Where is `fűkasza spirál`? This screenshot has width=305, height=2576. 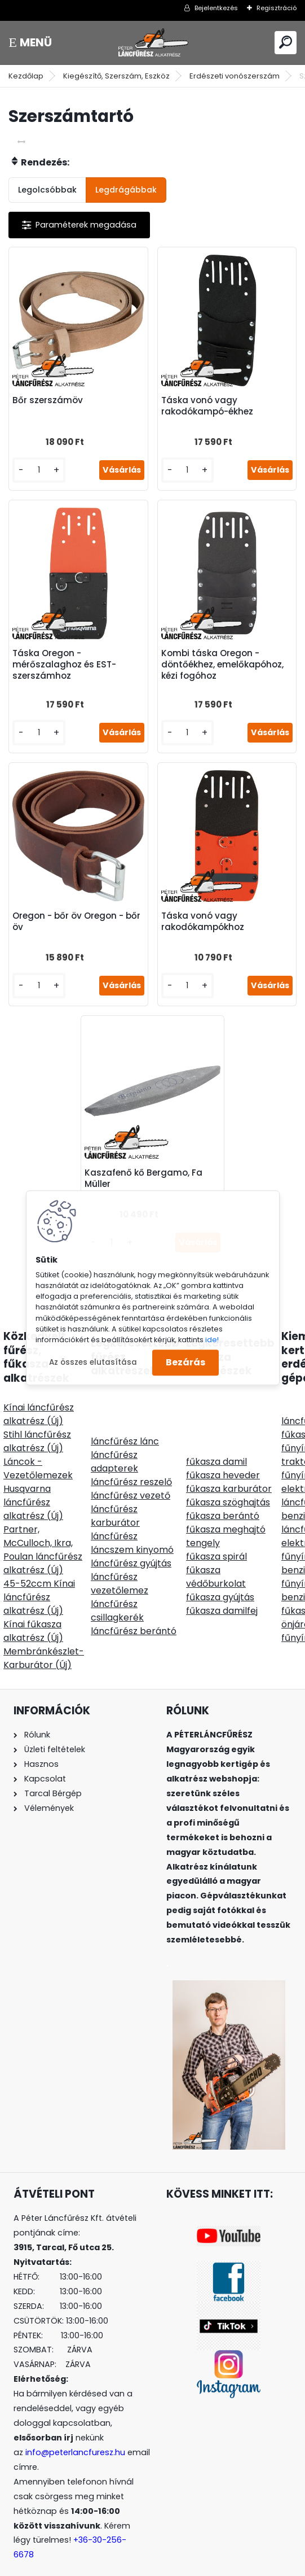 fűkasza spirál is located at coordinates (216, 1534).